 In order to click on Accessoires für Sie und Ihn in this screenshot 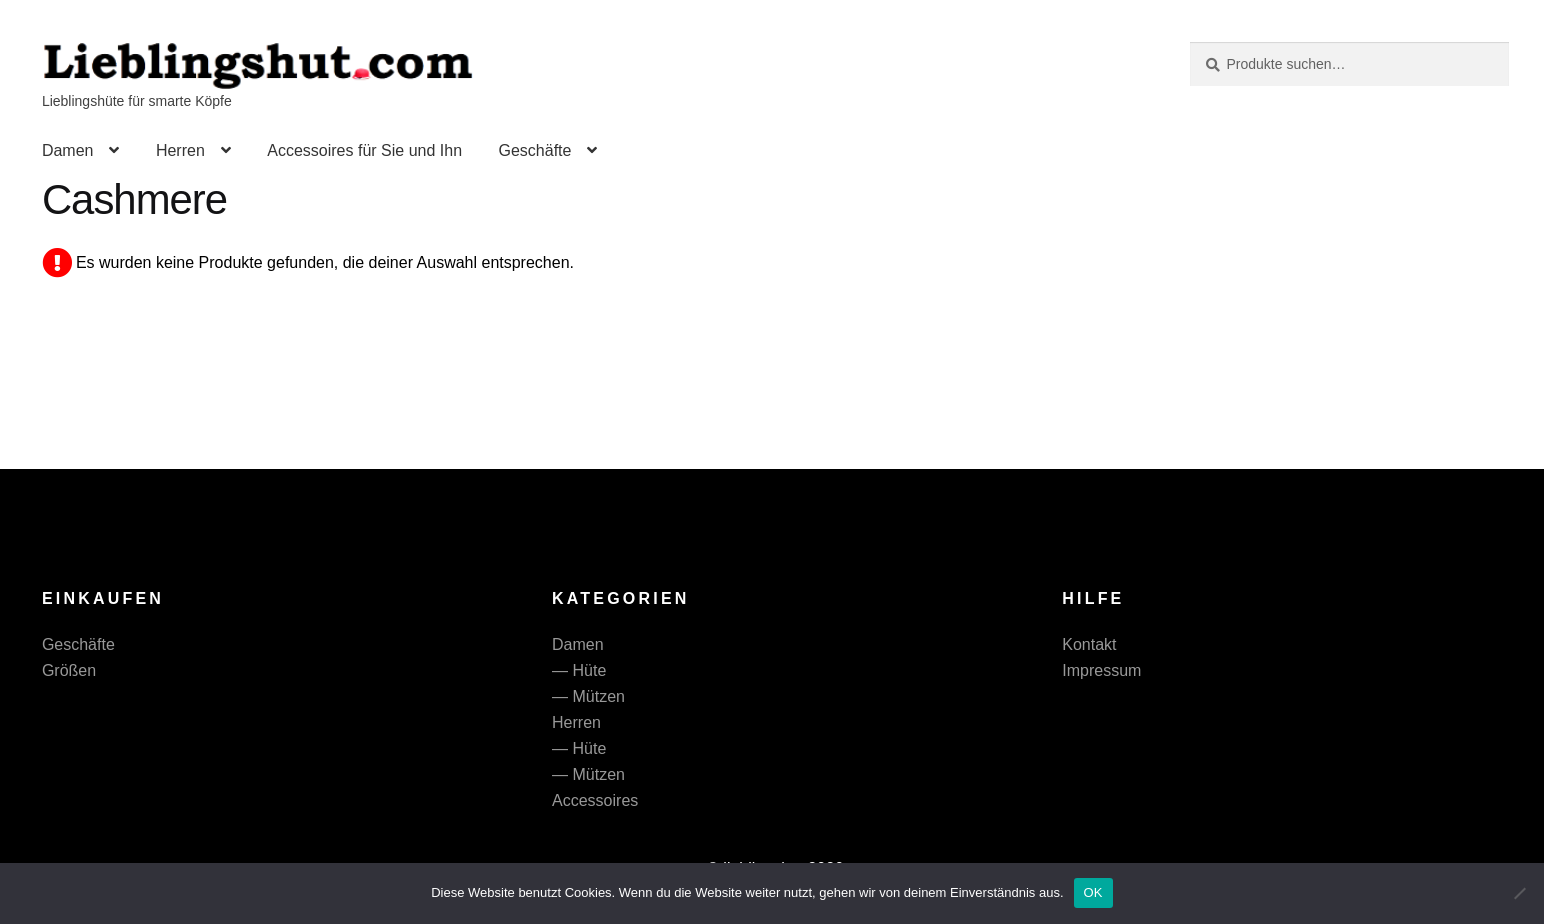, I will do `click(364, 150)`.